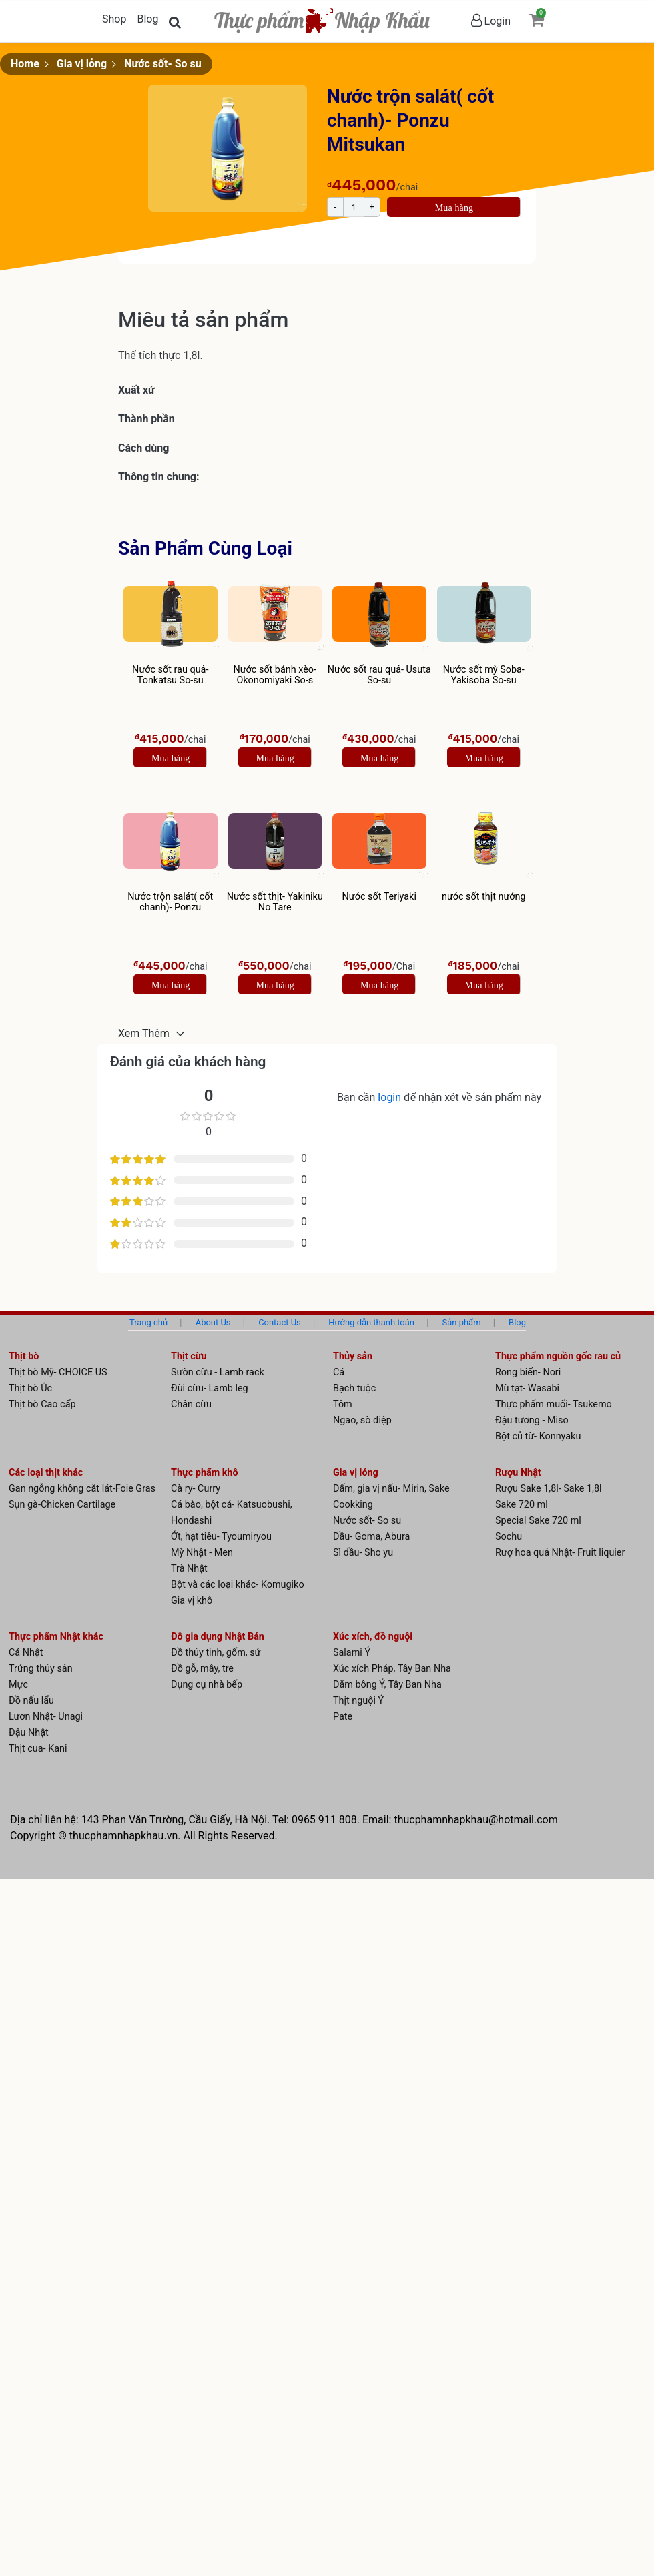 This screenshot has height=2576, width=654. What do you see at coordinates (532, 1420) in the screenshot?
I see `Đậu tương - Miso` at bounding box center [532, 1420].